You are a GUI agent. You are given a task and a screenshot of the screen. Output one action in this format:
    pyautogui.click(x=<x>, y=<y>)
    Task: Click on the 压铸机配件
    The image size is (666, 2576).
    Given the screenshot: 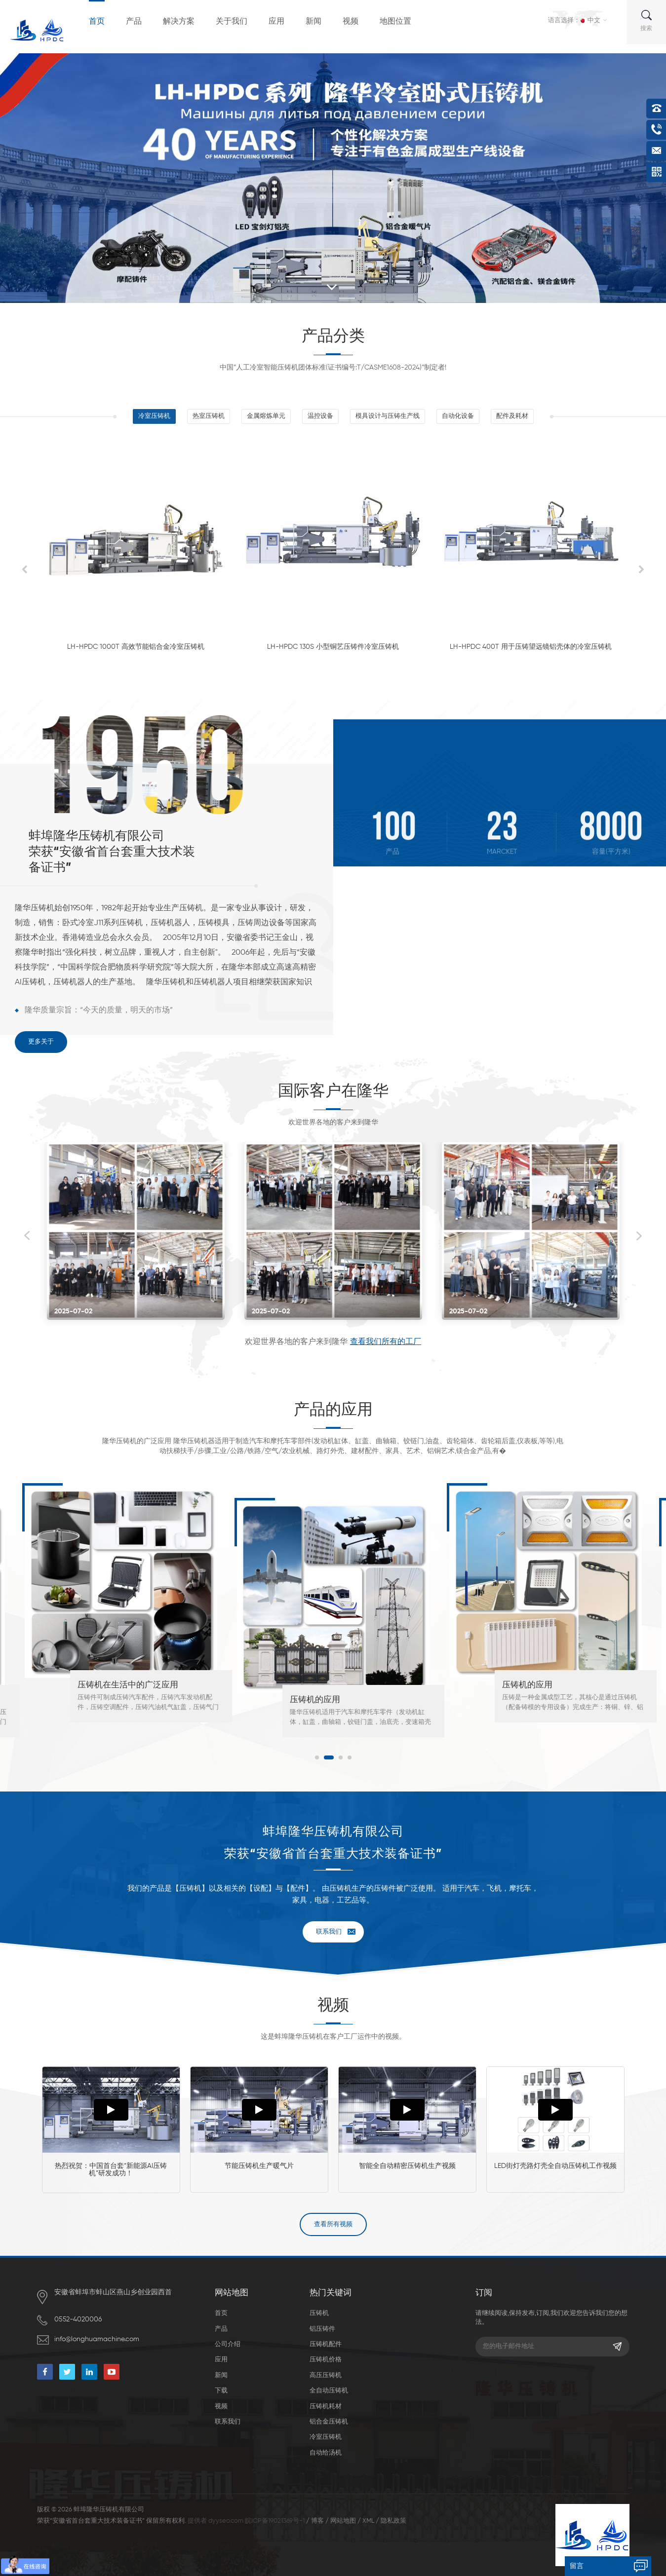 What is the action you would take?
    pyautogui.click(x=326, y=2344)
    